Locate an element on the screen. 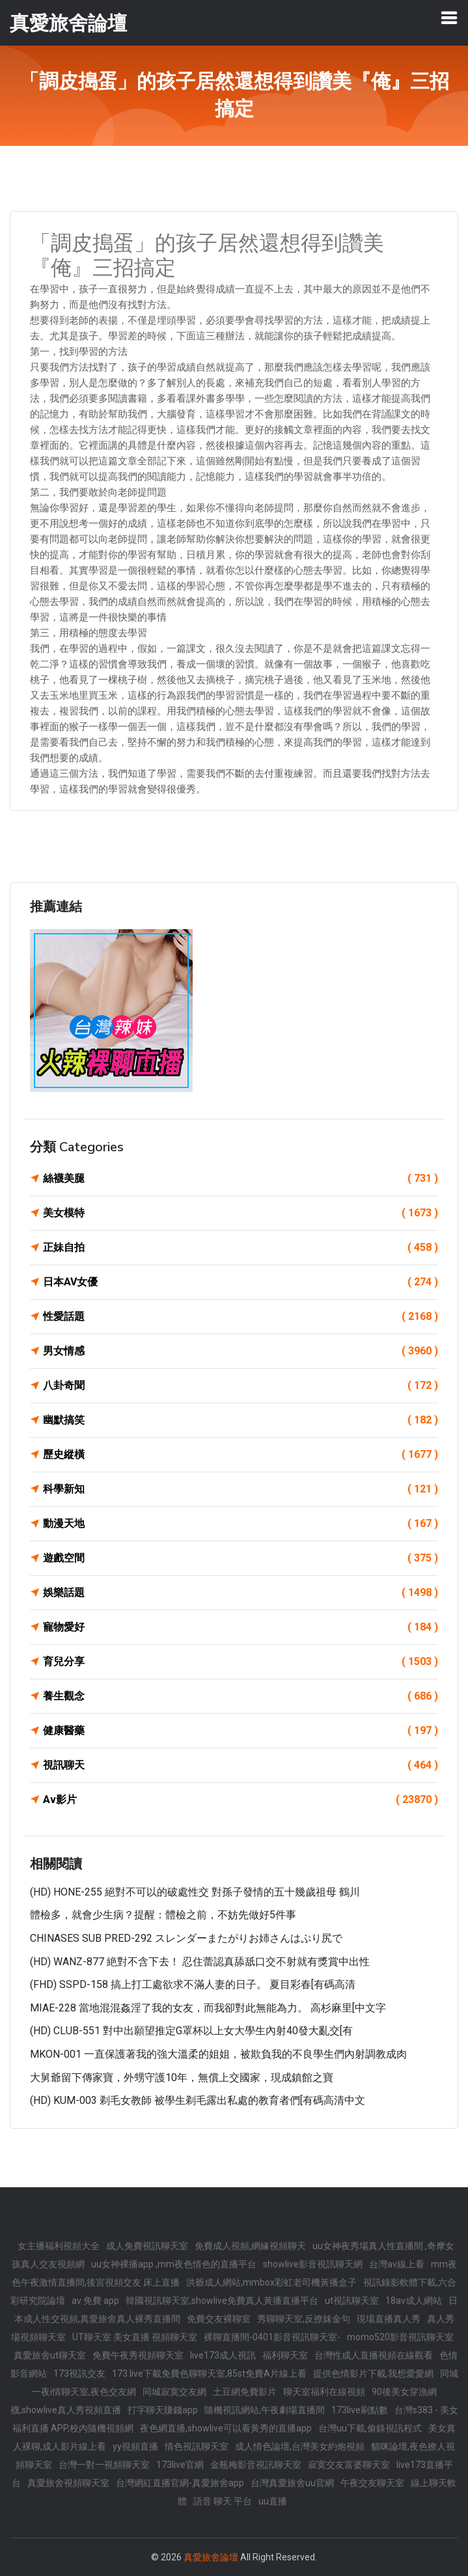 This screenshot has width=468, height=2576. Av影片 is located at coordinates (240, 1800).